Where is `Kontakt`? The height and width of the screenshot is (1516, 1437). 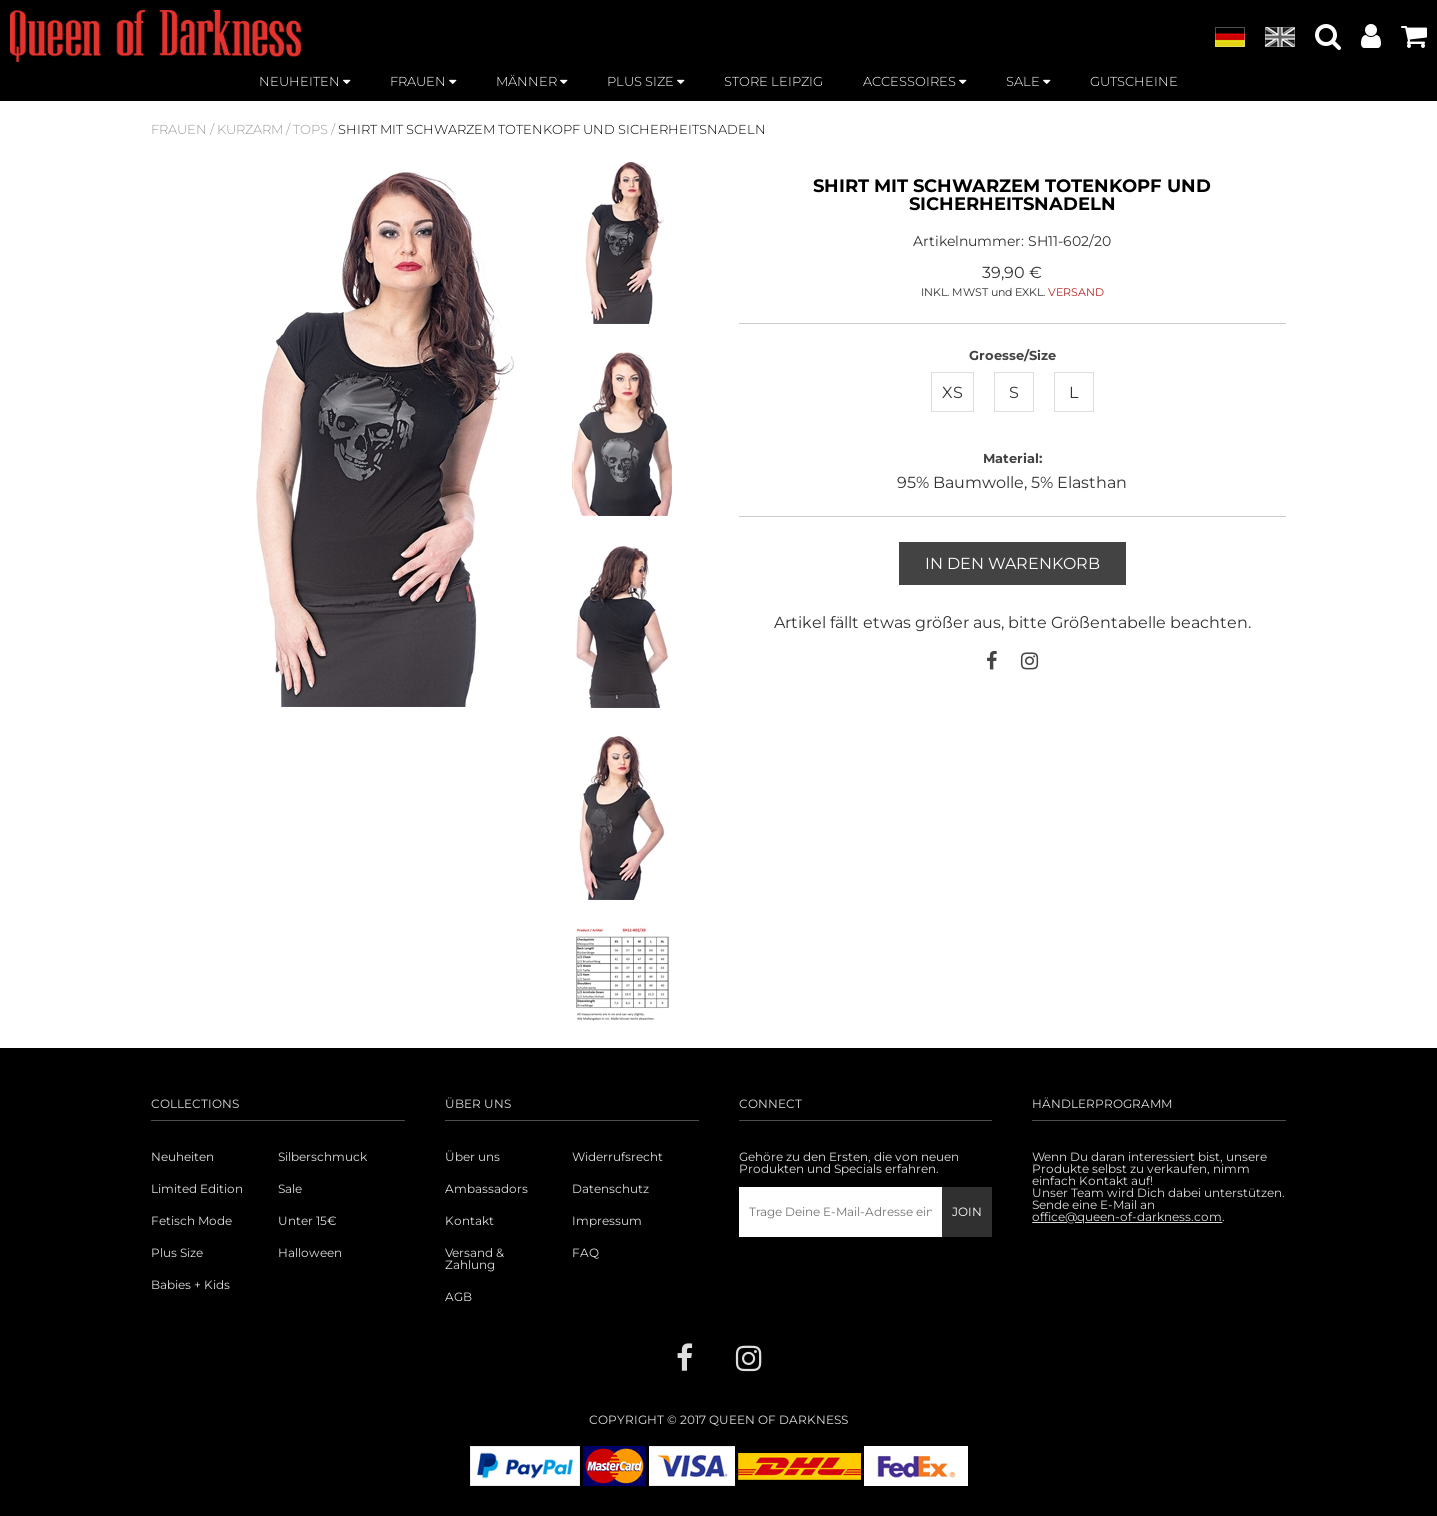
Kontakt is located at coordinates (469, 1221).